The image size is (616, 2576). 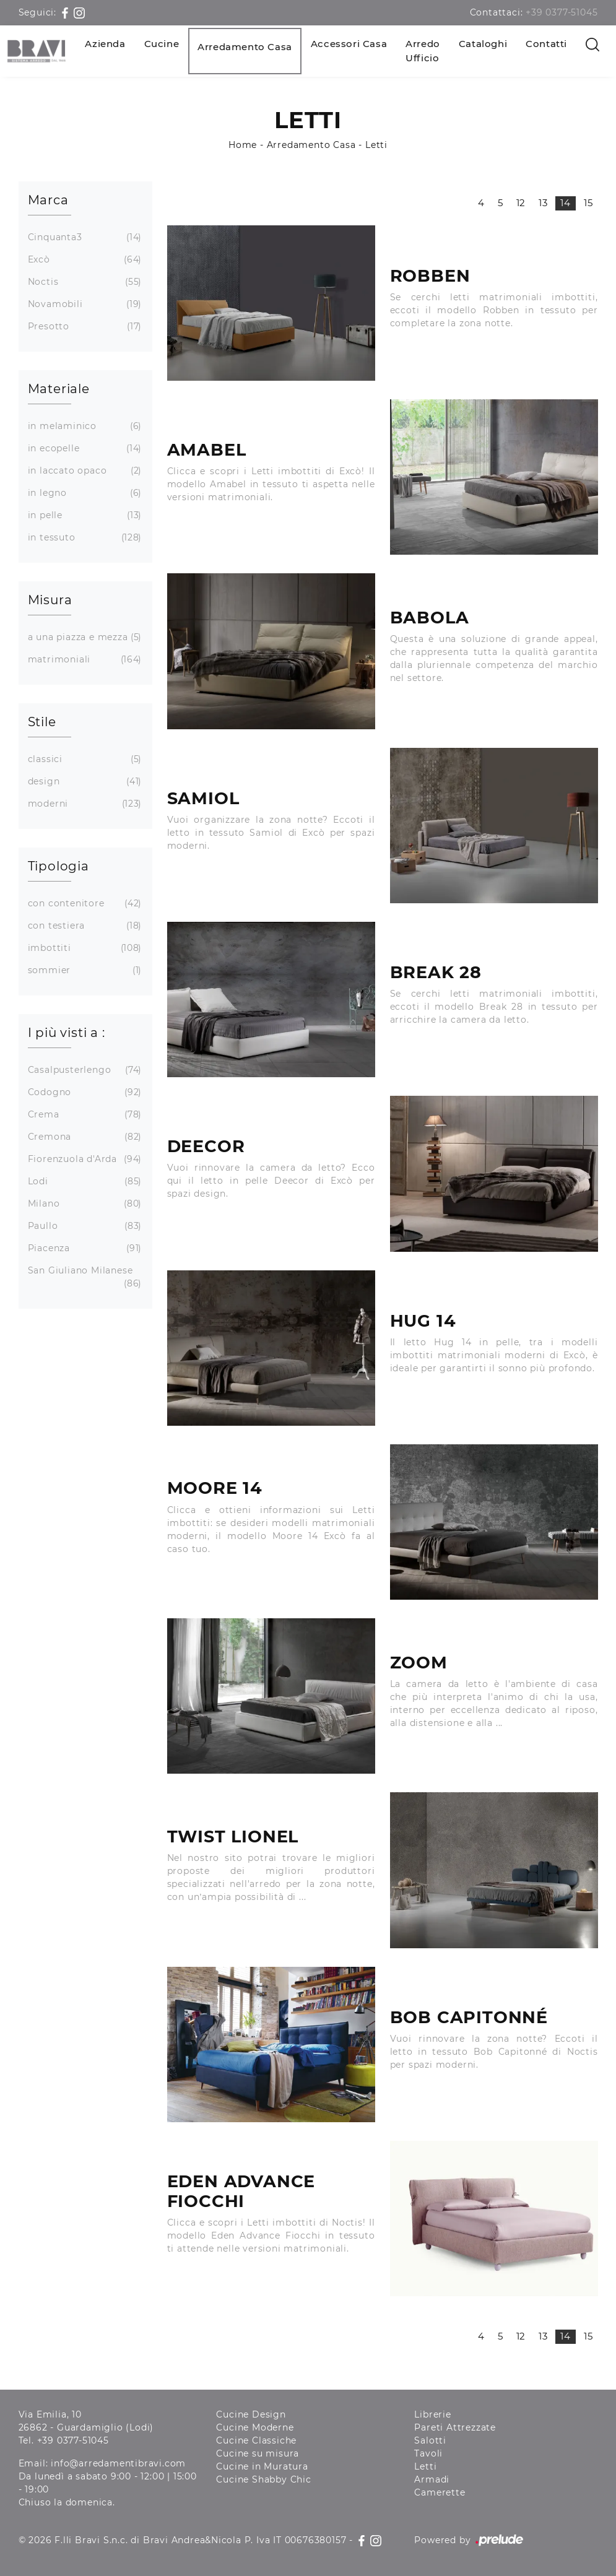 I want to click on Milano, so click(x=83, y=1203).